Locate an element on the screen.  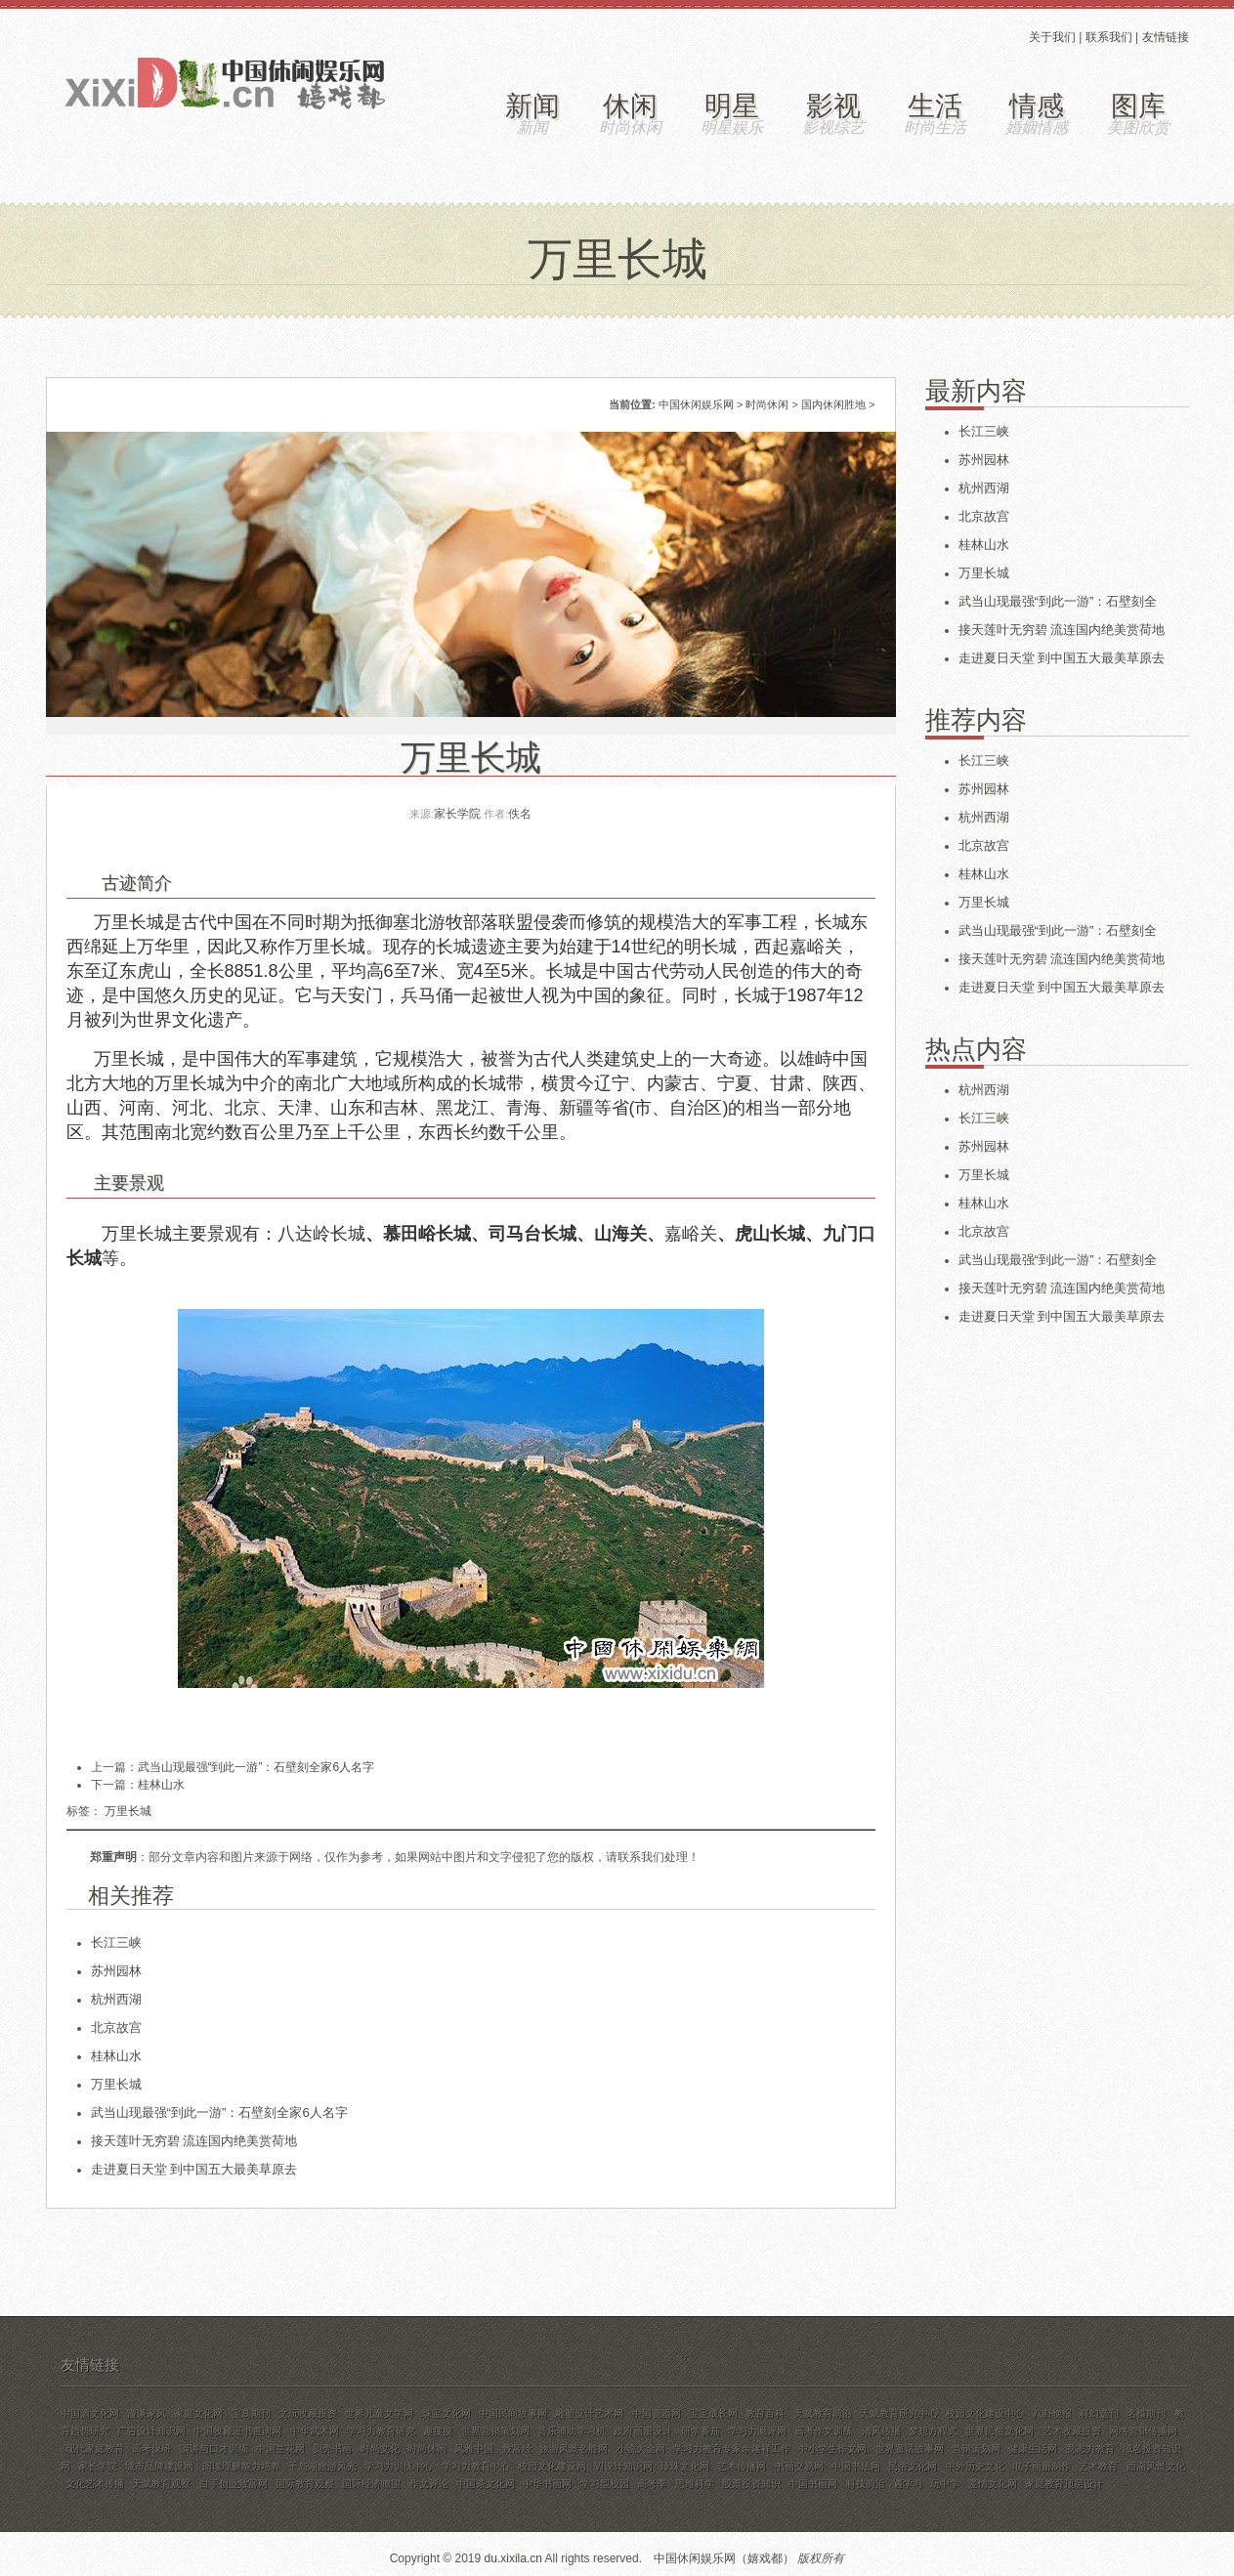
中国休闲娱乐网（嬉戏都） is located at coordinates (724, 2558).